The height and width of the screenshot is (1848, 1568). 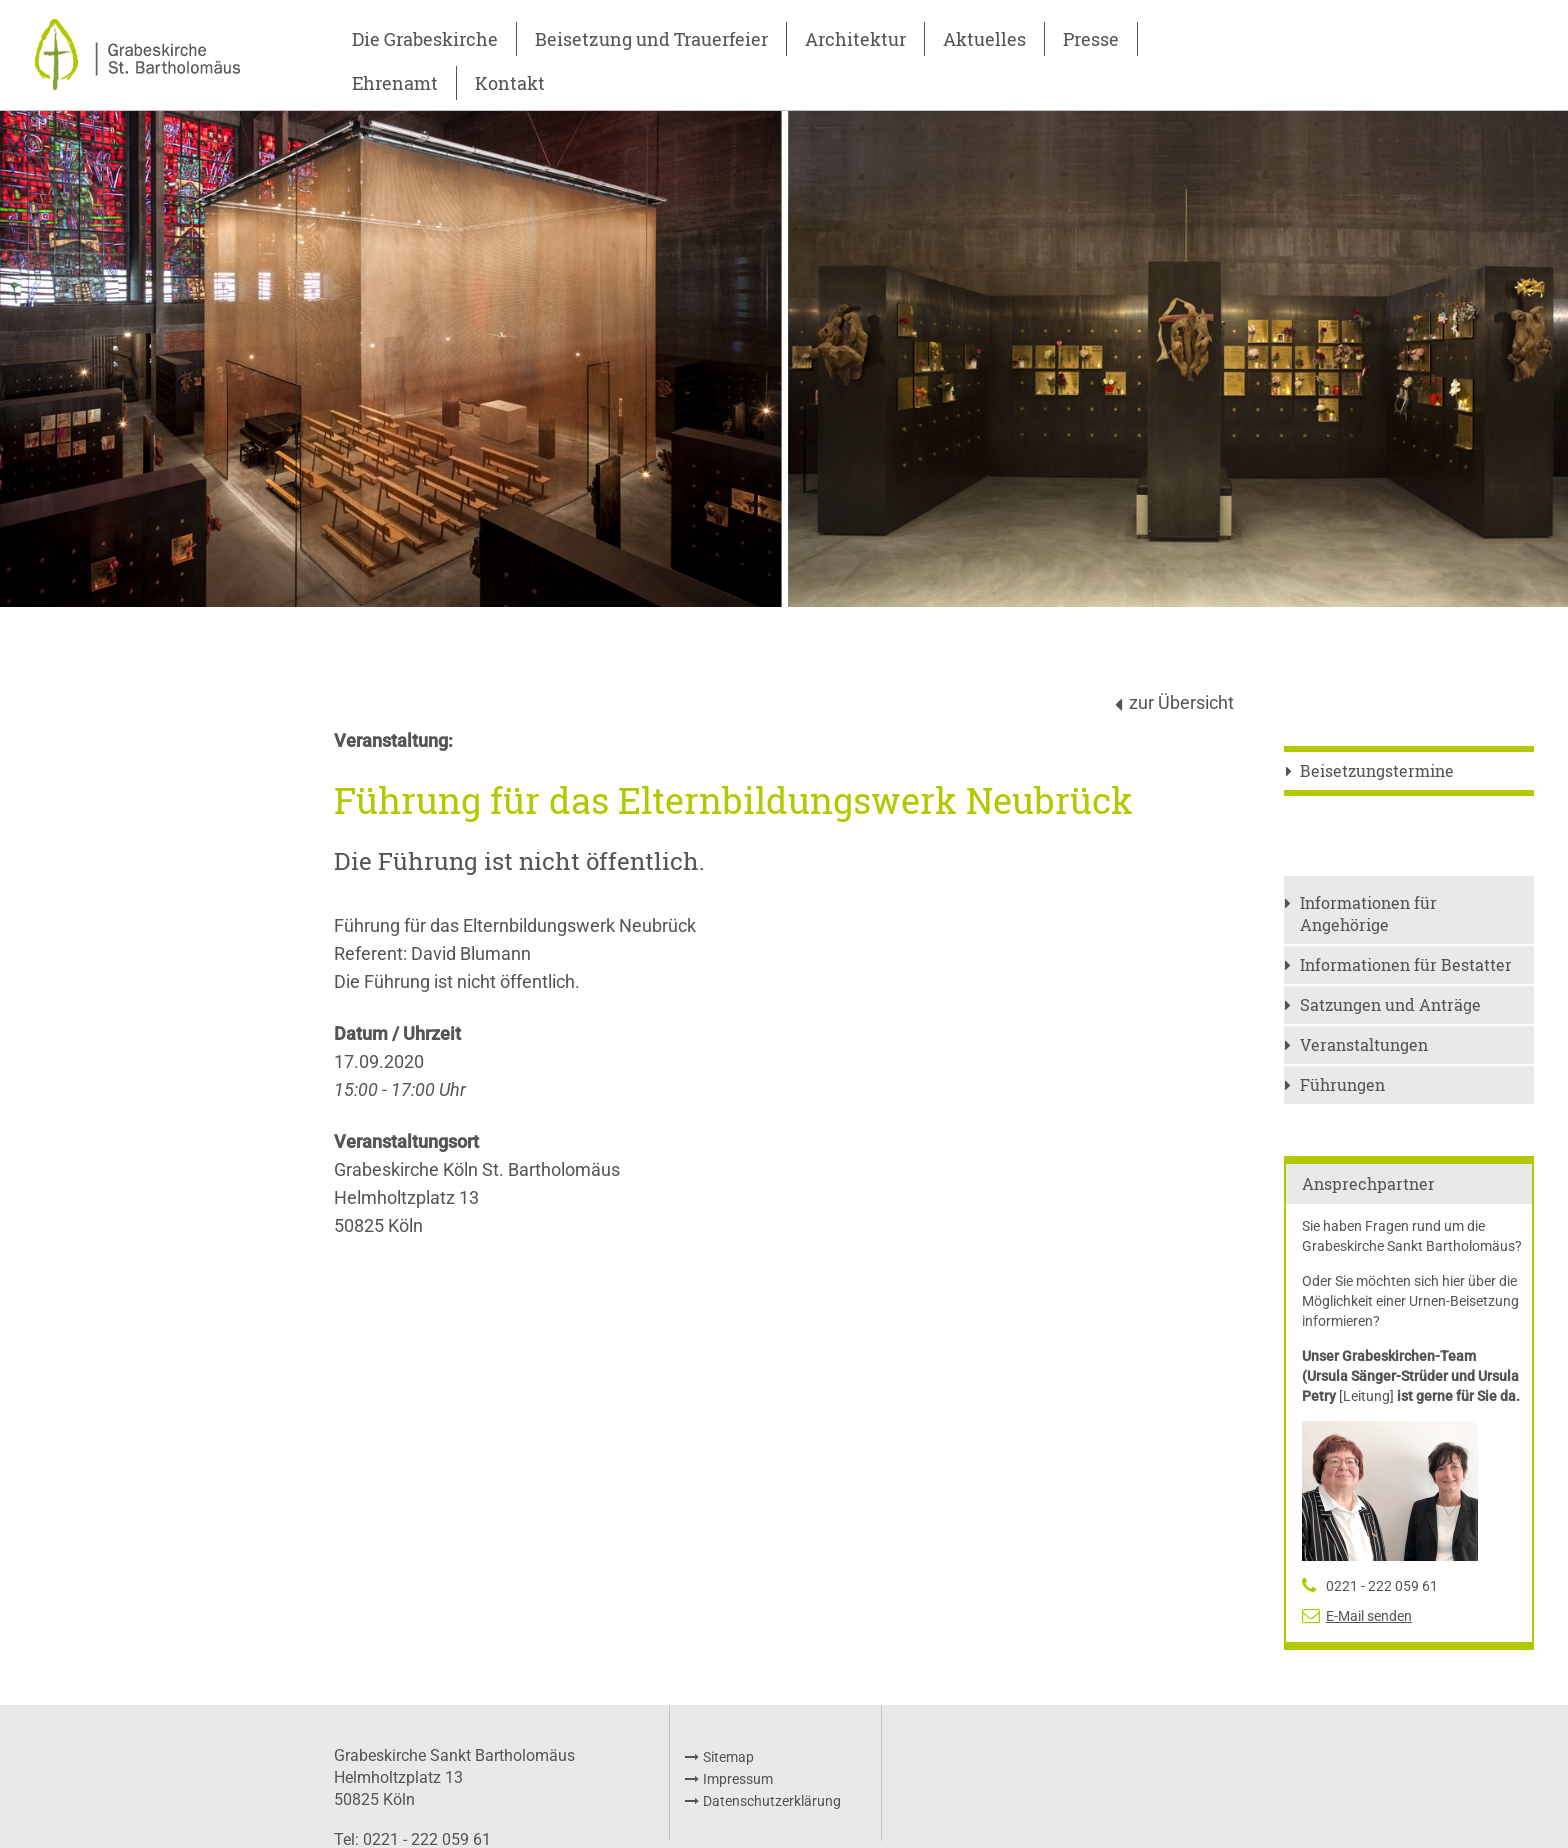 I want to click on Führungen, so click(x=1342, y=1084).